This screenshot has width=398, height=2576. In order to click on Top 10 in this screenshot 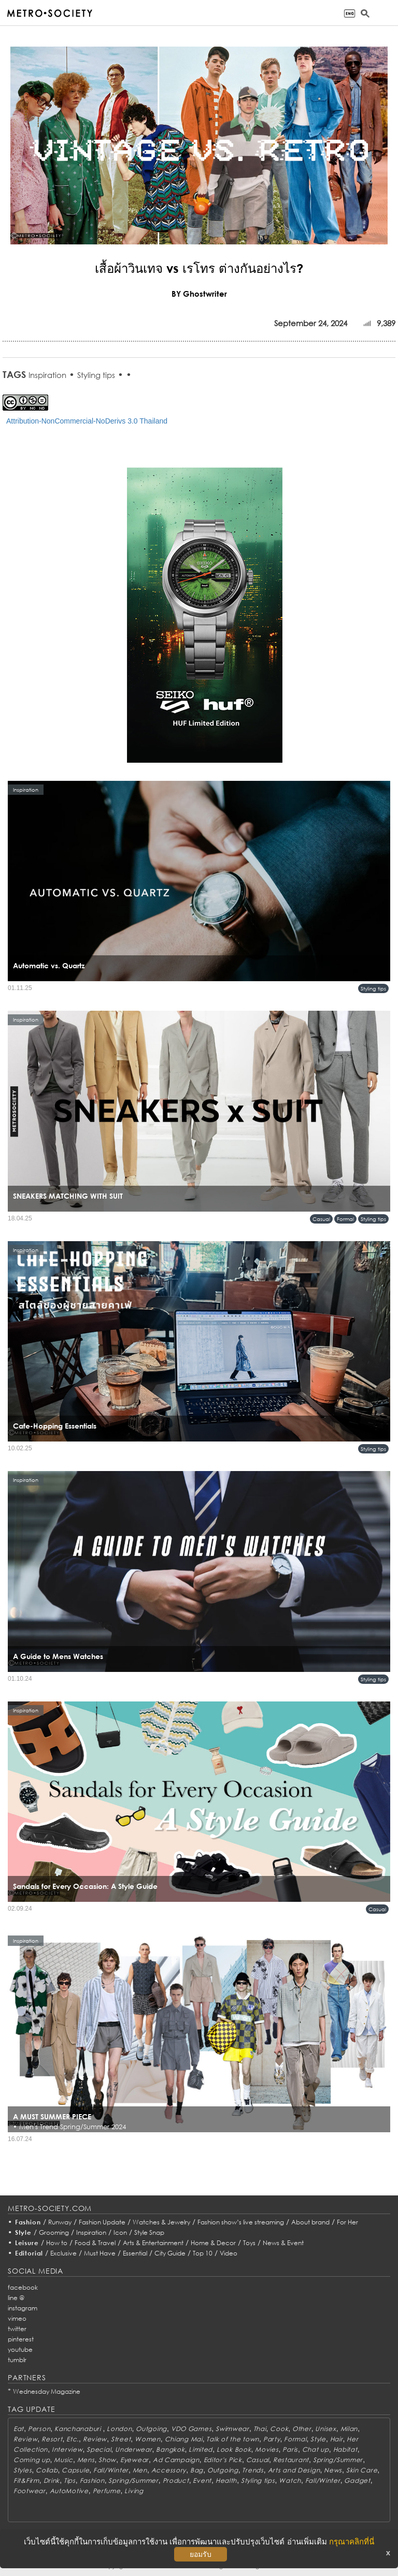, I will do `click(202, 2253)`.